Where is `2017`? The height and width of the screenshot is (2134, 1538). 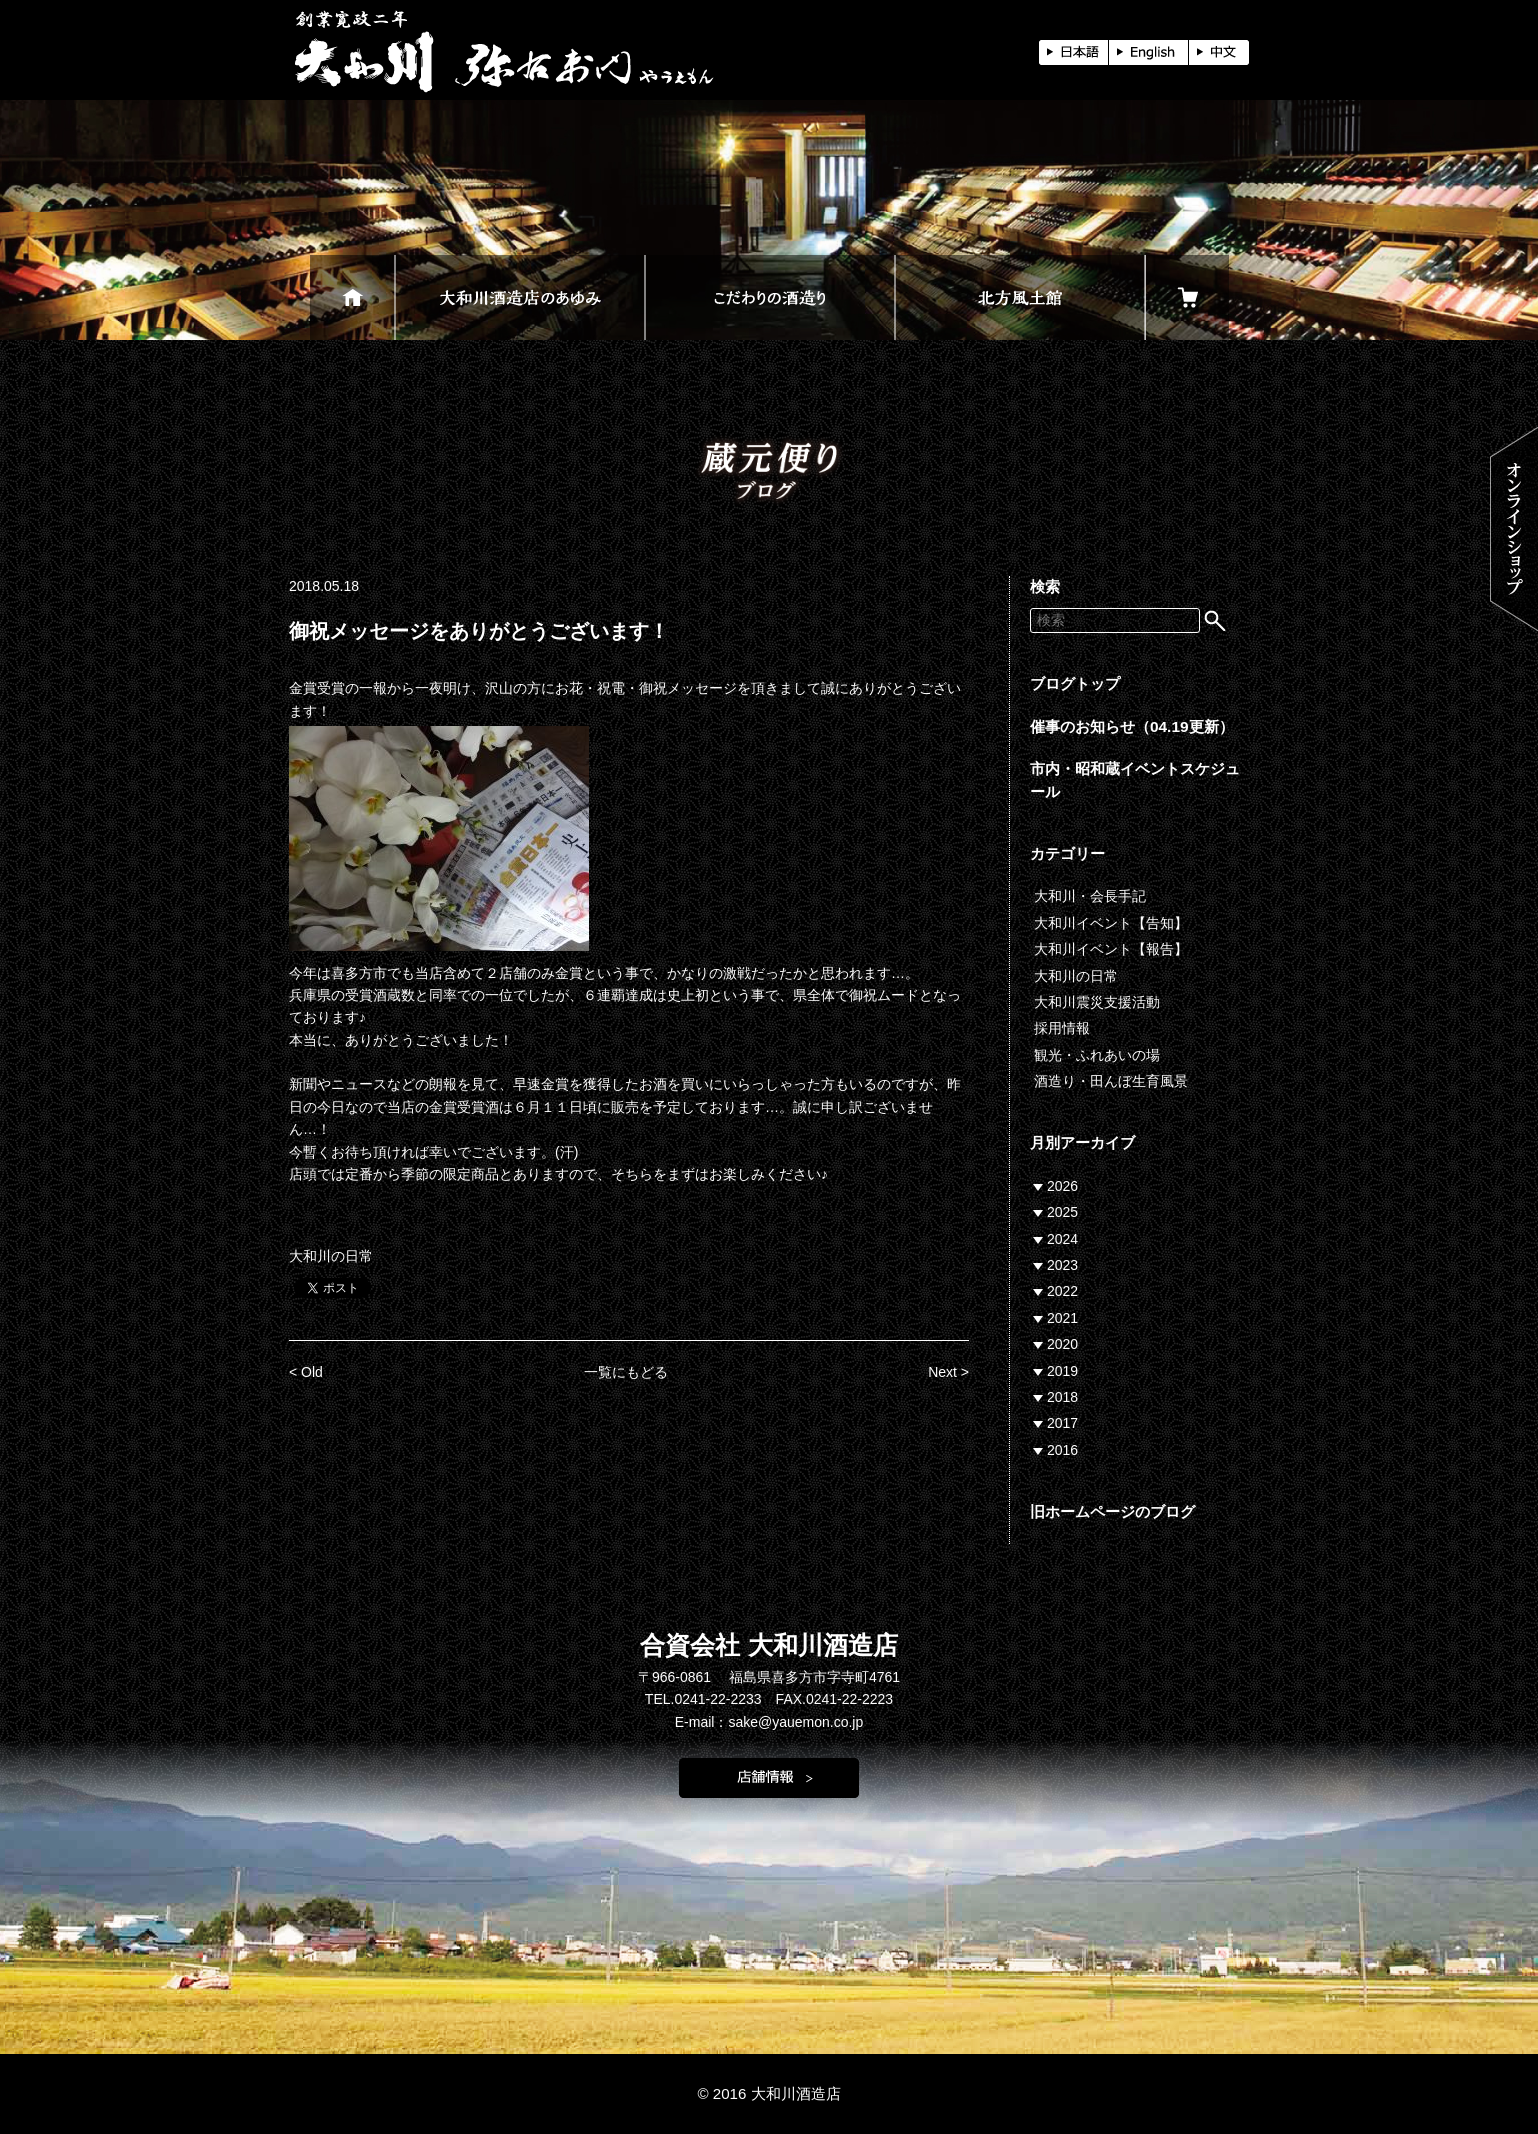
2017 is located at coordinates (1062, 1423).